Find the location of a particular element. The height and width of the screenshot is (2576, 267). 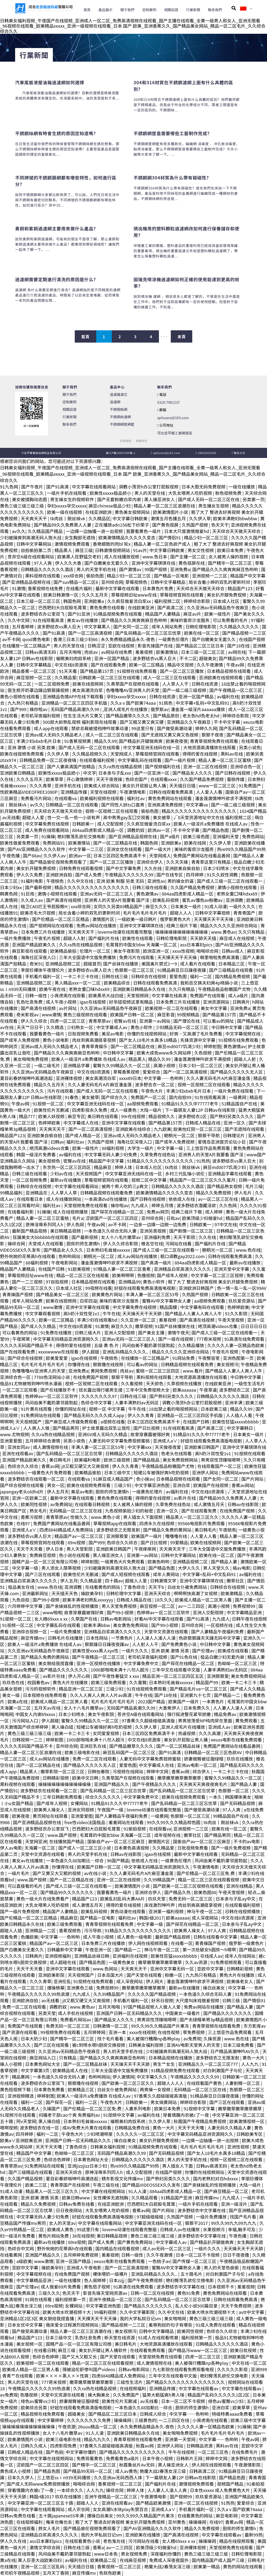

国产一区二区精品丝袜 is located at coordinates (178, 1746).